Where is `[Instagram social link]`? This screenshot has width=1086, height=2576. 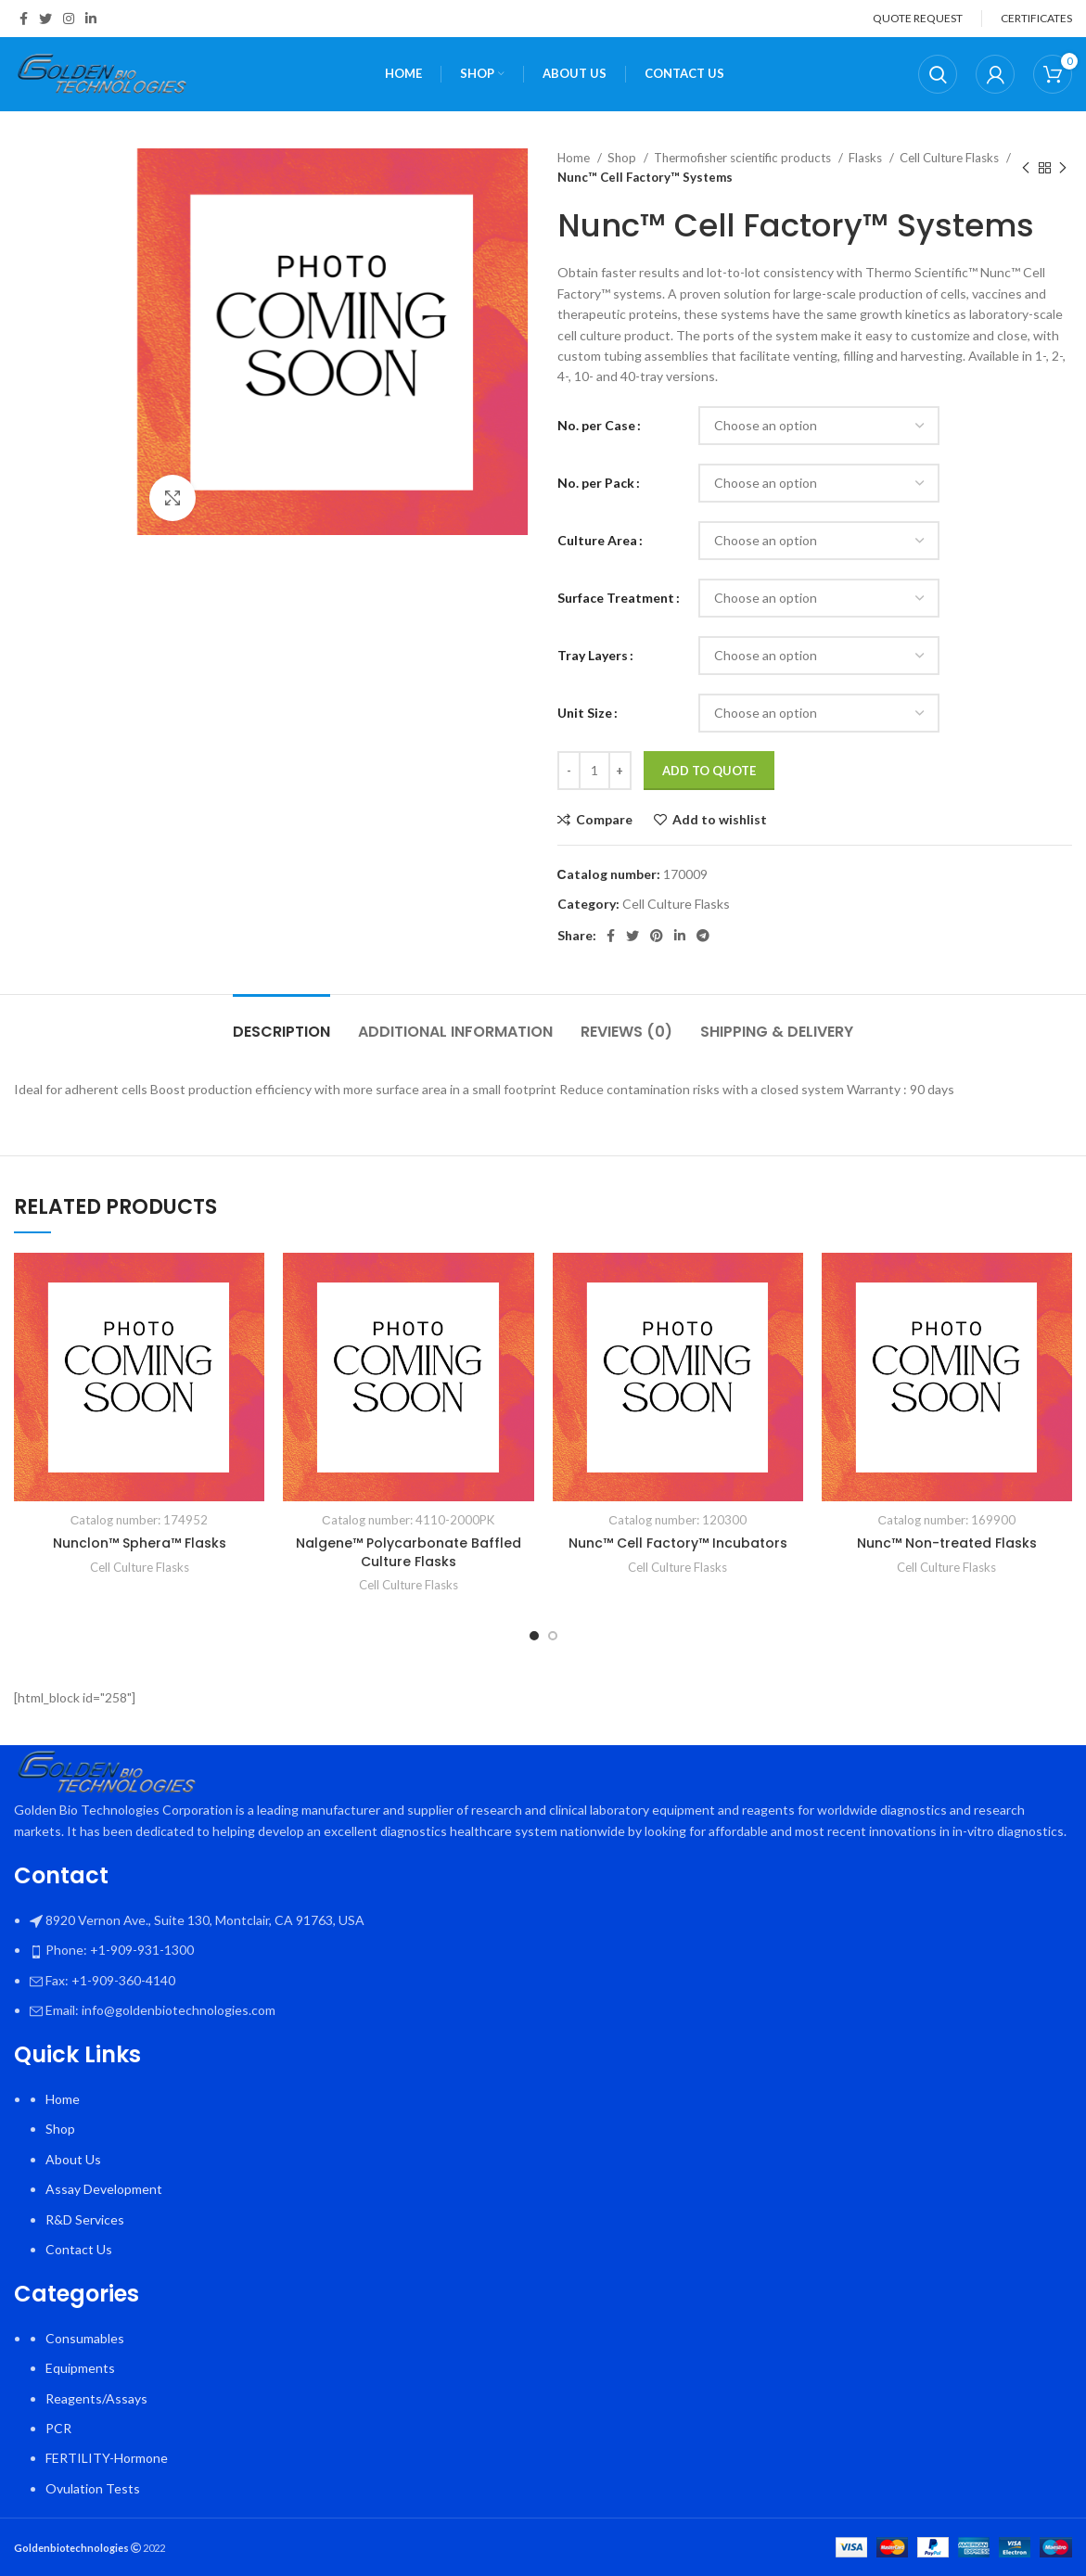 [Instagram social link] is located at coordinates (68, 18).